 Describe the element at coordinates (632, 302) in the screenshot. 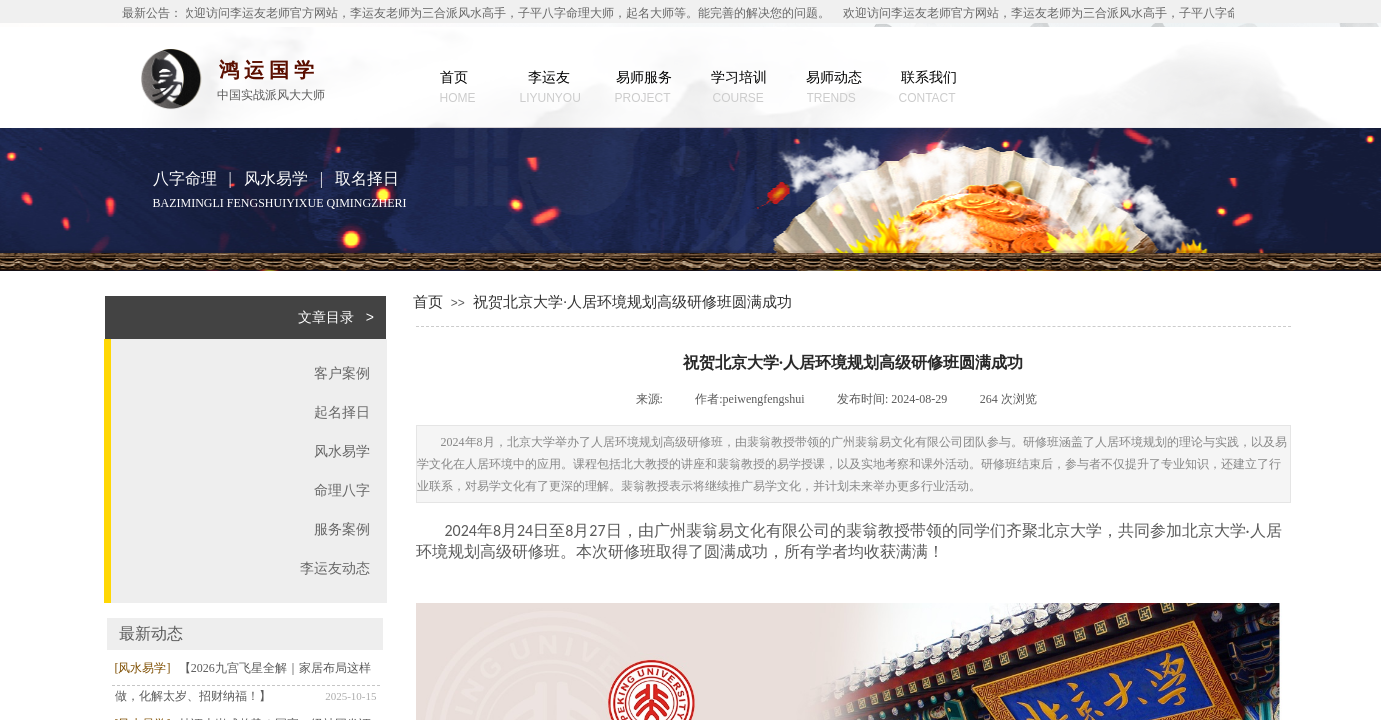

I see `祝贺北京大学·人居环境规划高级研修班圆满成功` at that location.